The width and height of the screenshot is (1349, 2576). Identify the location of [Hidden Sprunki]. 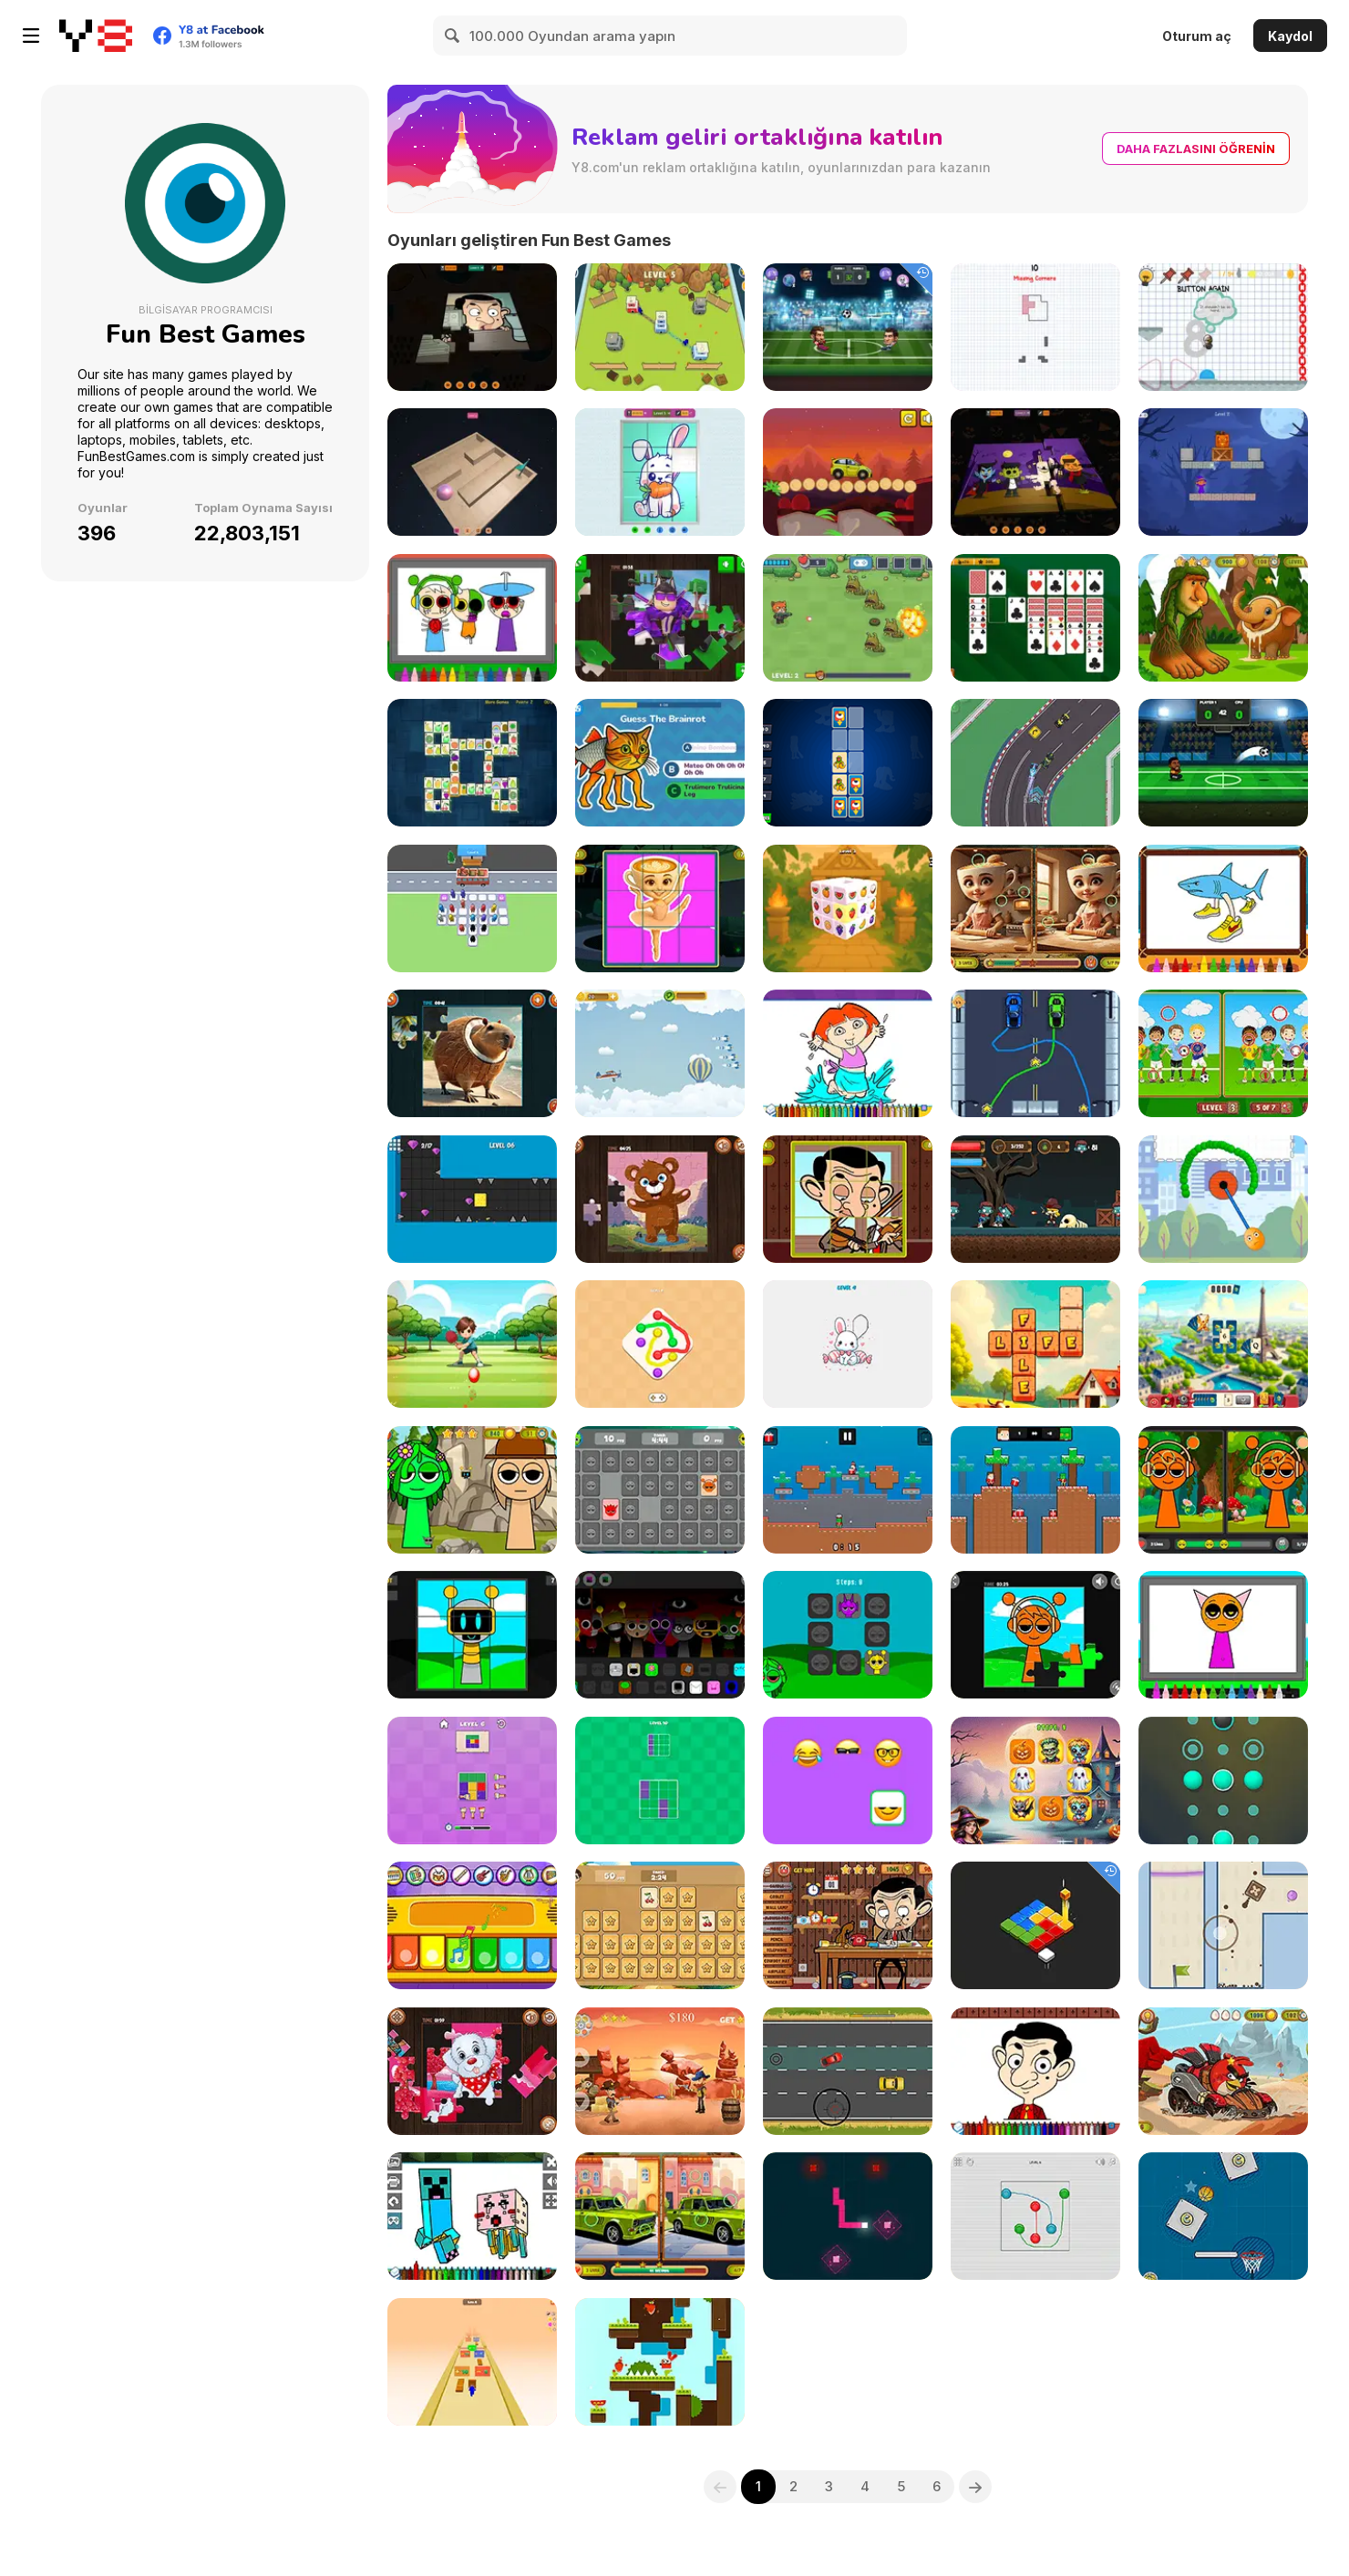
(472, 1490).